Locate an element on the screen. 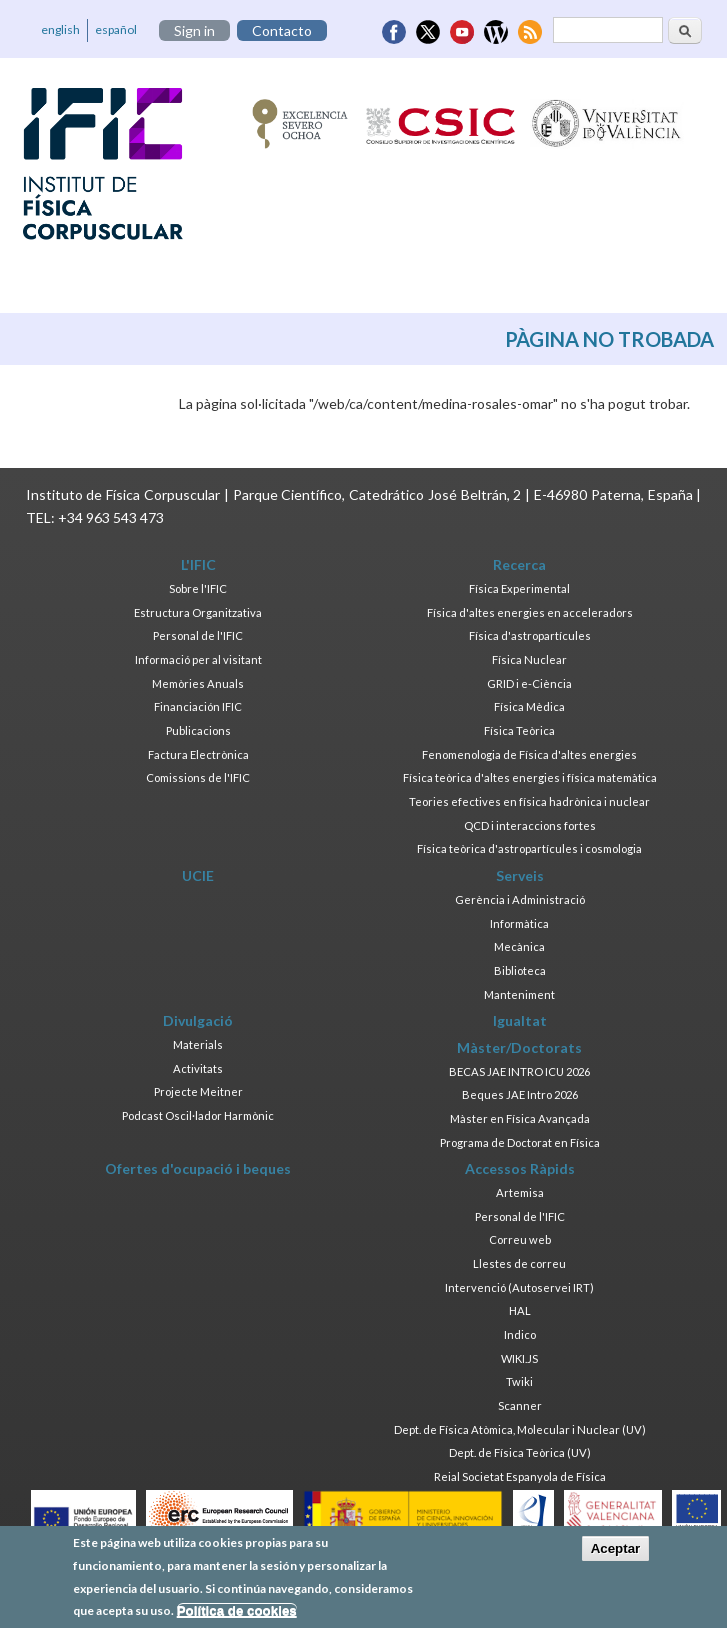  Programa de Doctorat en Física is located at coordinates (520, 1142).